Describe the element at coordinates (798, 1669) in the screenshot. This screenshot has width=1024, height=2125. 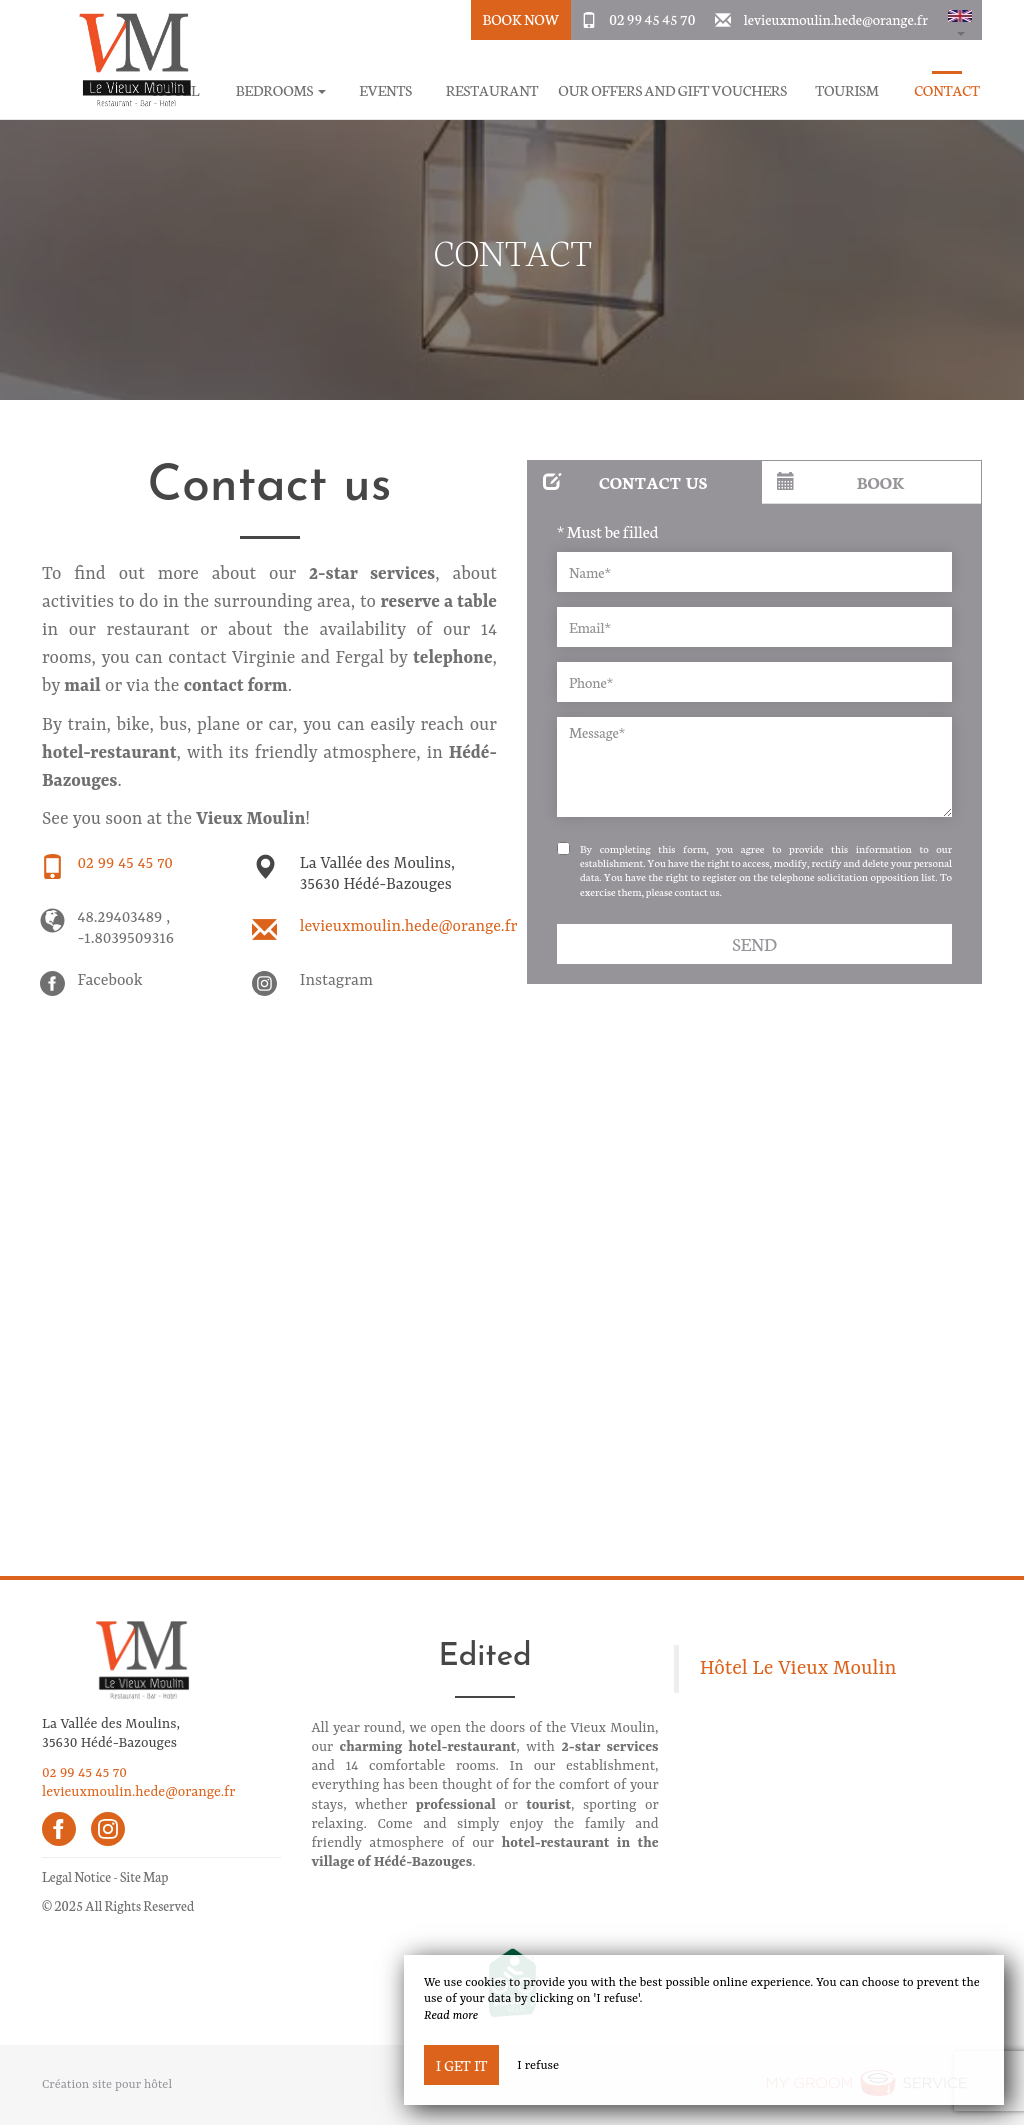
I see `Hôtel Le Vieux Moulin` at that location.